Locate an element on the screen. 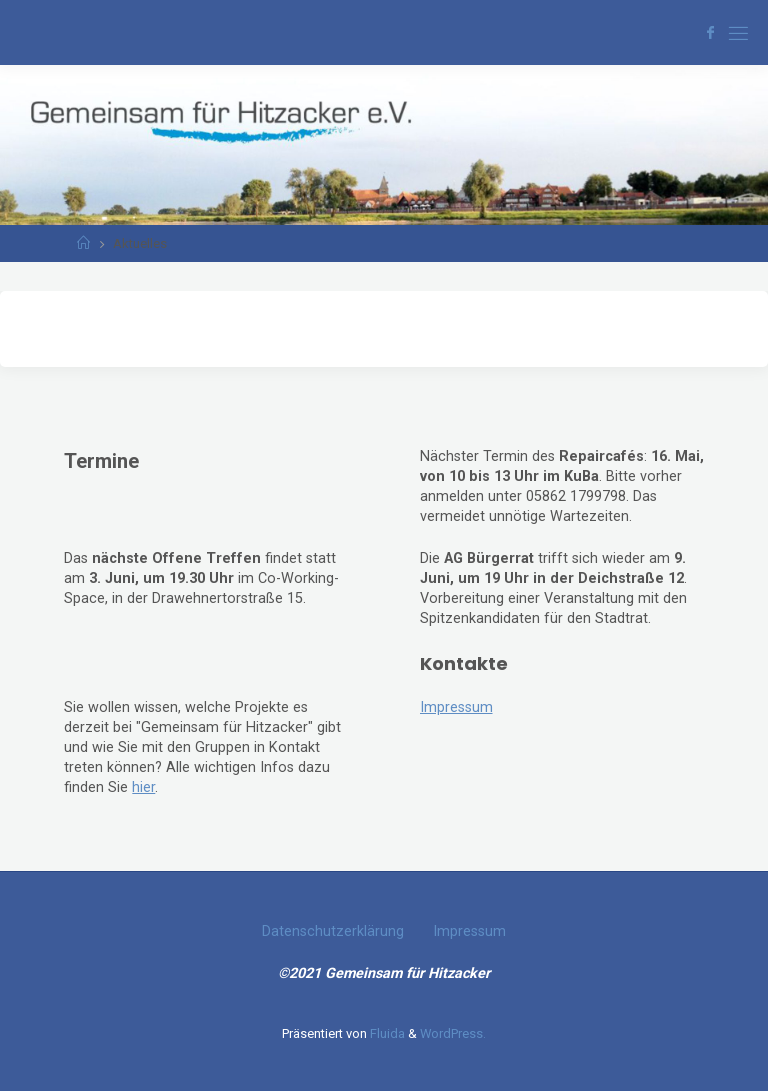  Impressum is located at coordinates (456, 707).